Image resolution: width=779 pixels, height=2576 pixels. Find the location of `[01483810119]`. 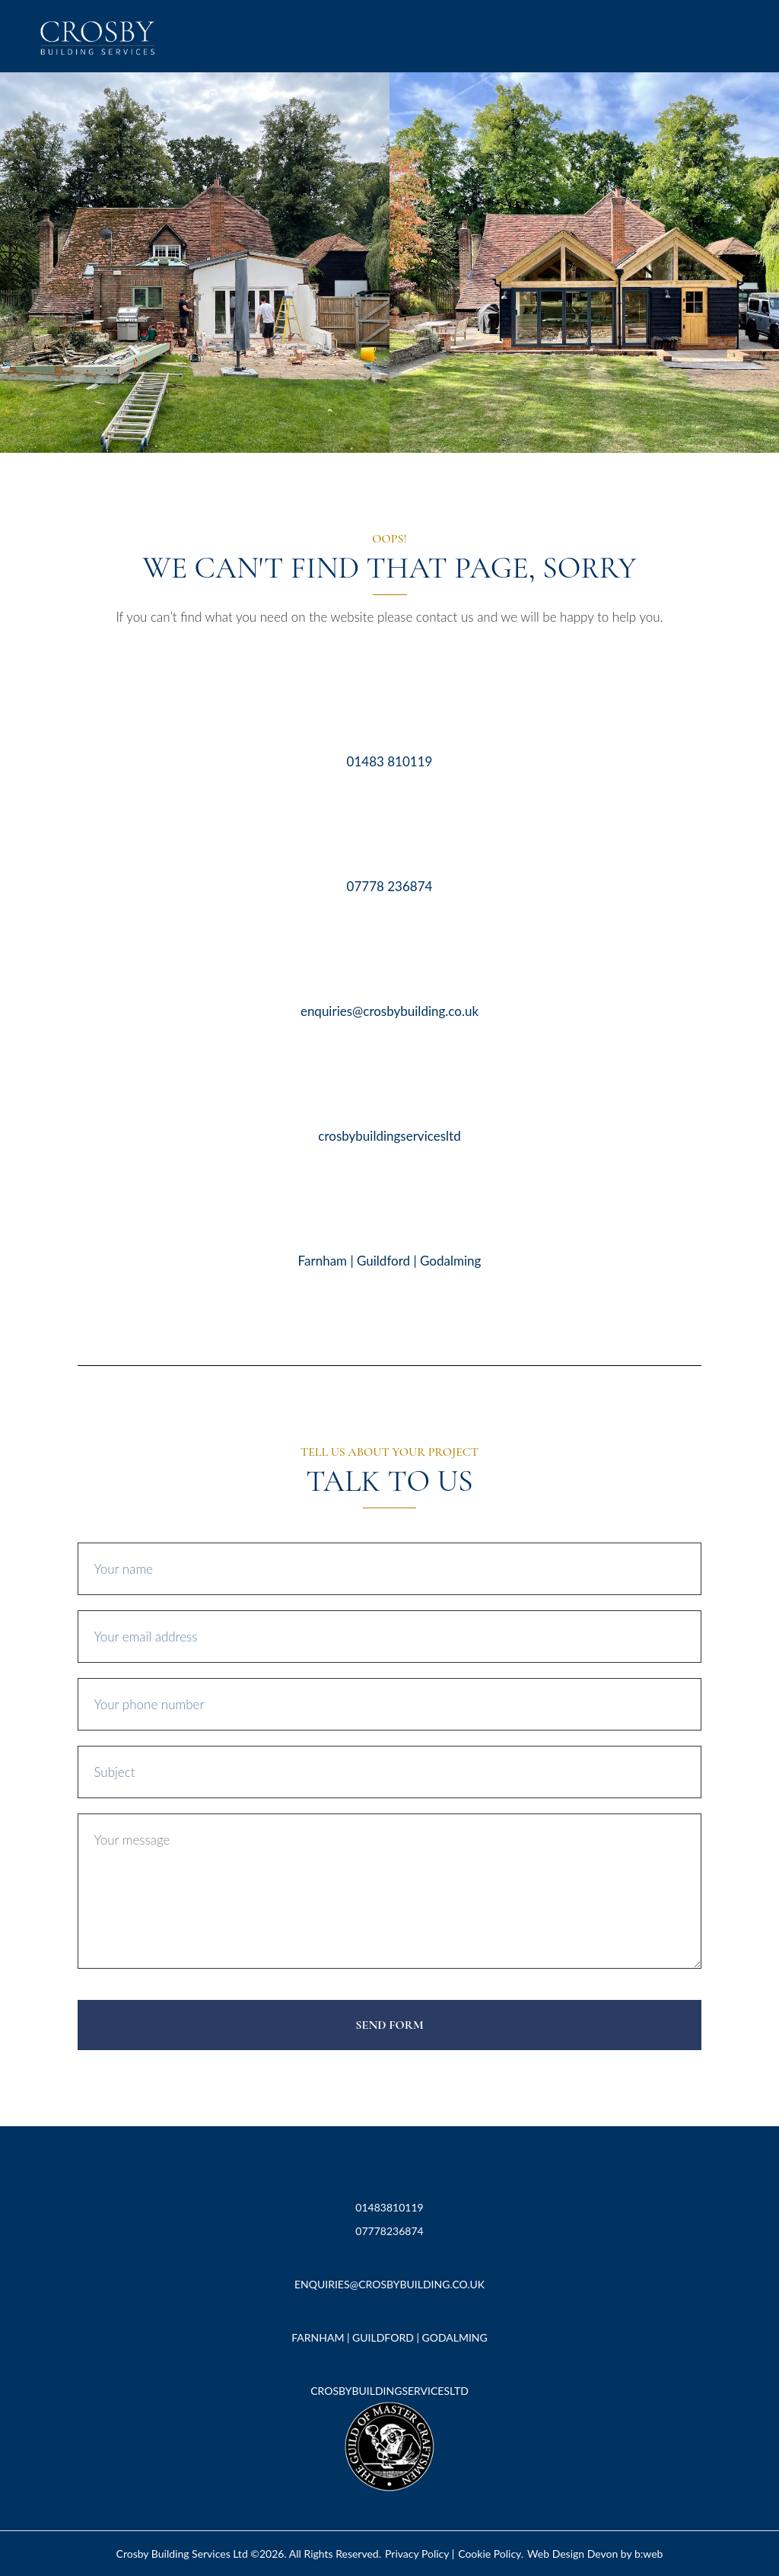

[01483810119] is located at coordinates (389, 2173).